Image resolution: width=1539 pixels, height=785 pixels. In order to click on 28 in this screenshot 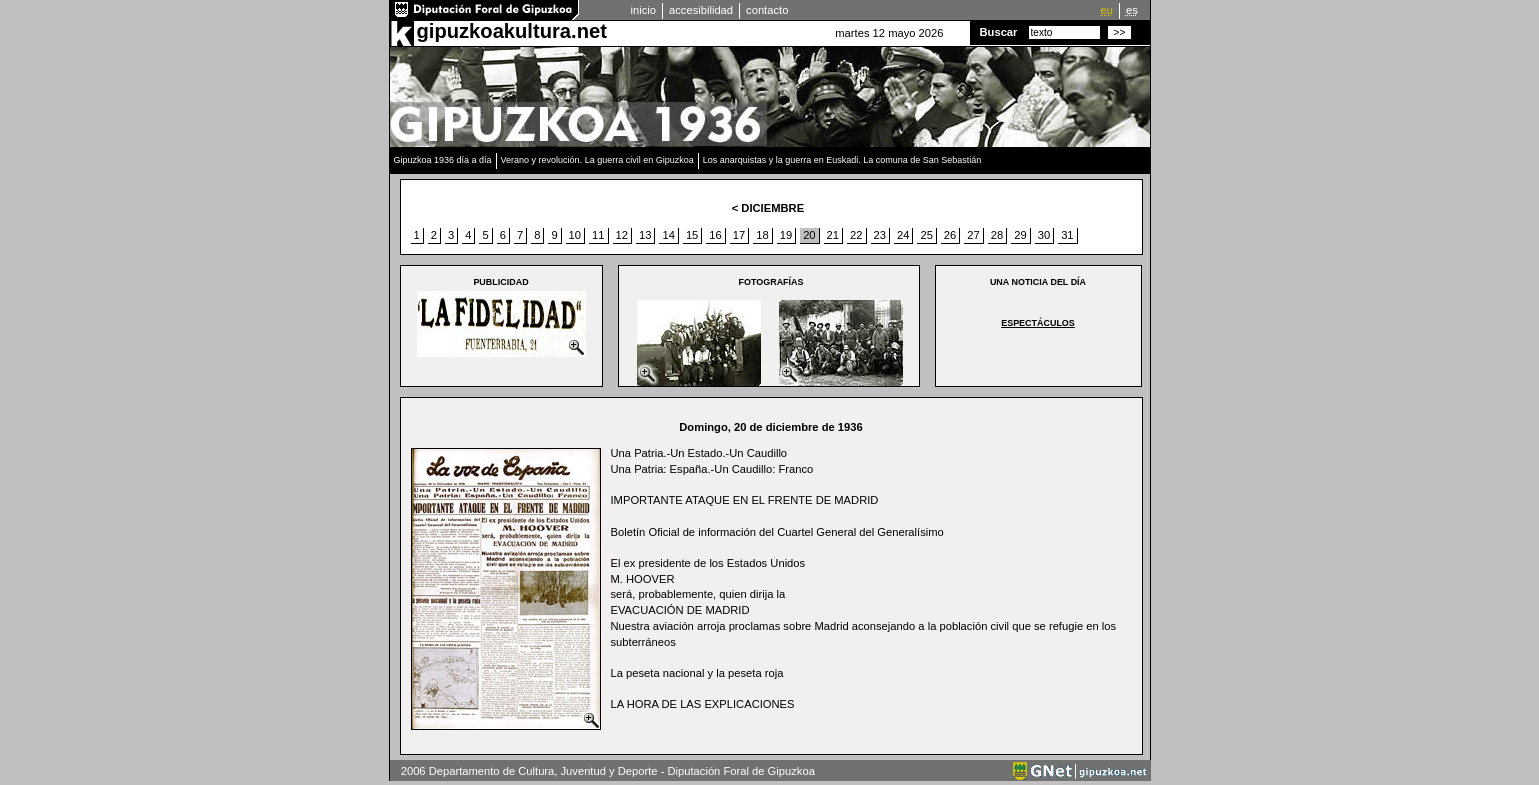, I will do `click(997, 235)`.